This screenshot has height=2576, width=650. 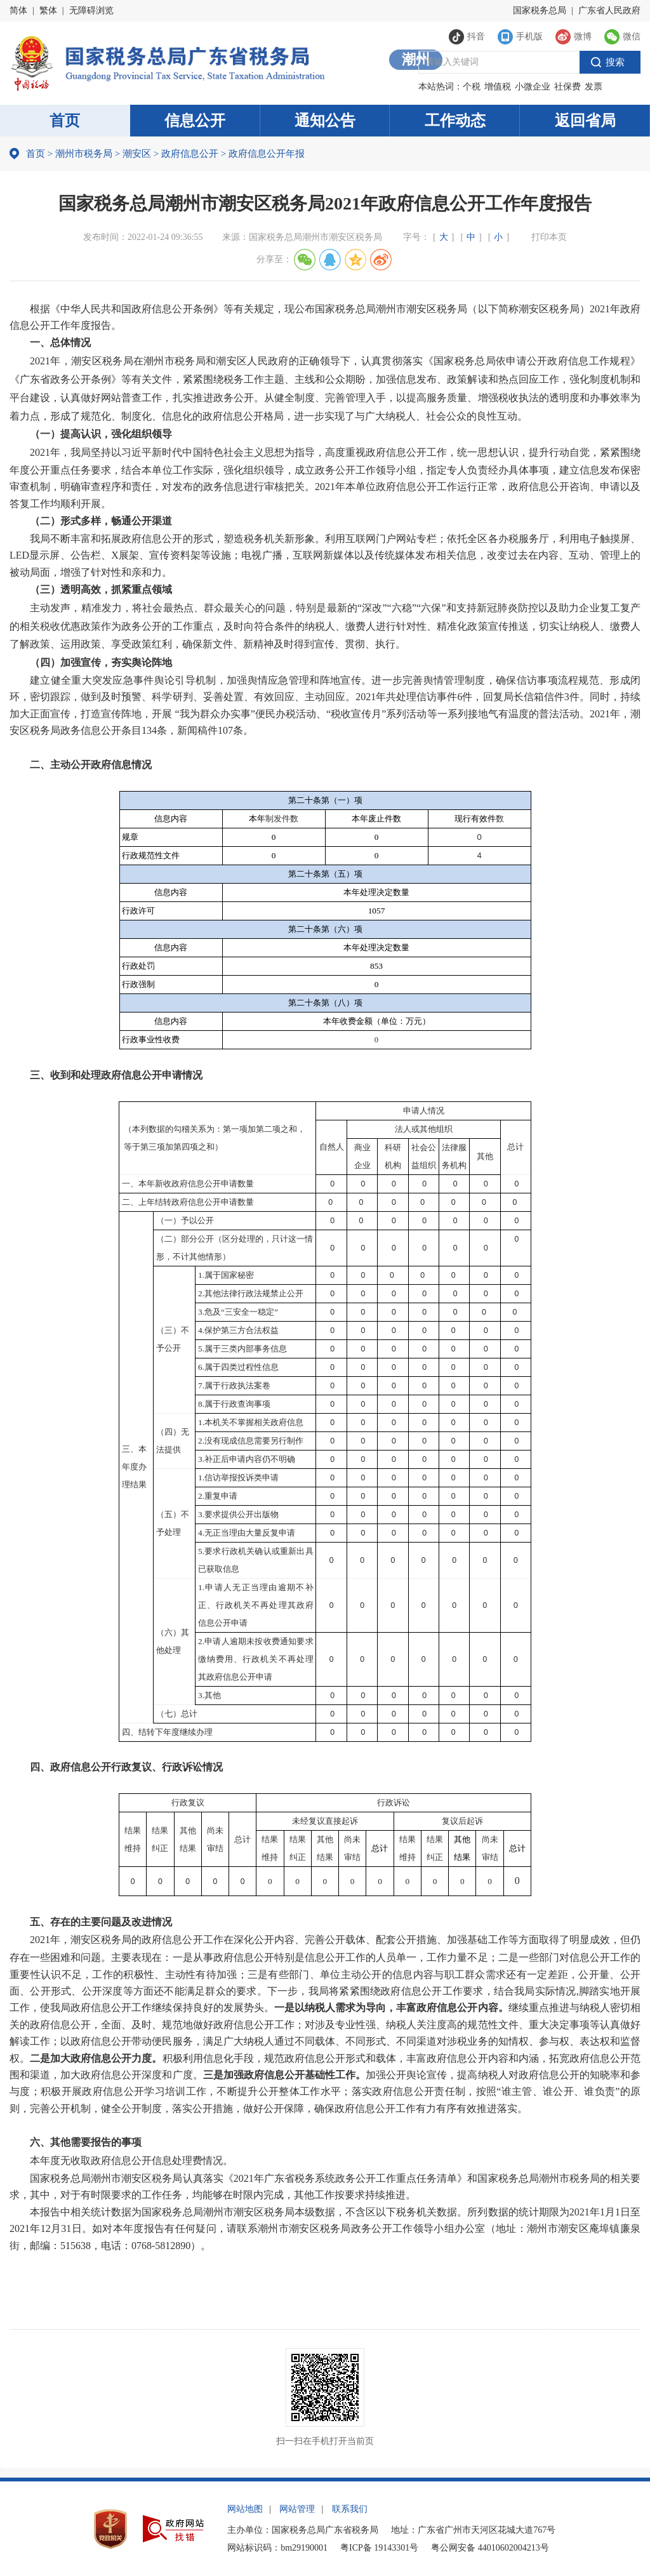 I want to click on 国家税务总局, so click(x=539, y=10).